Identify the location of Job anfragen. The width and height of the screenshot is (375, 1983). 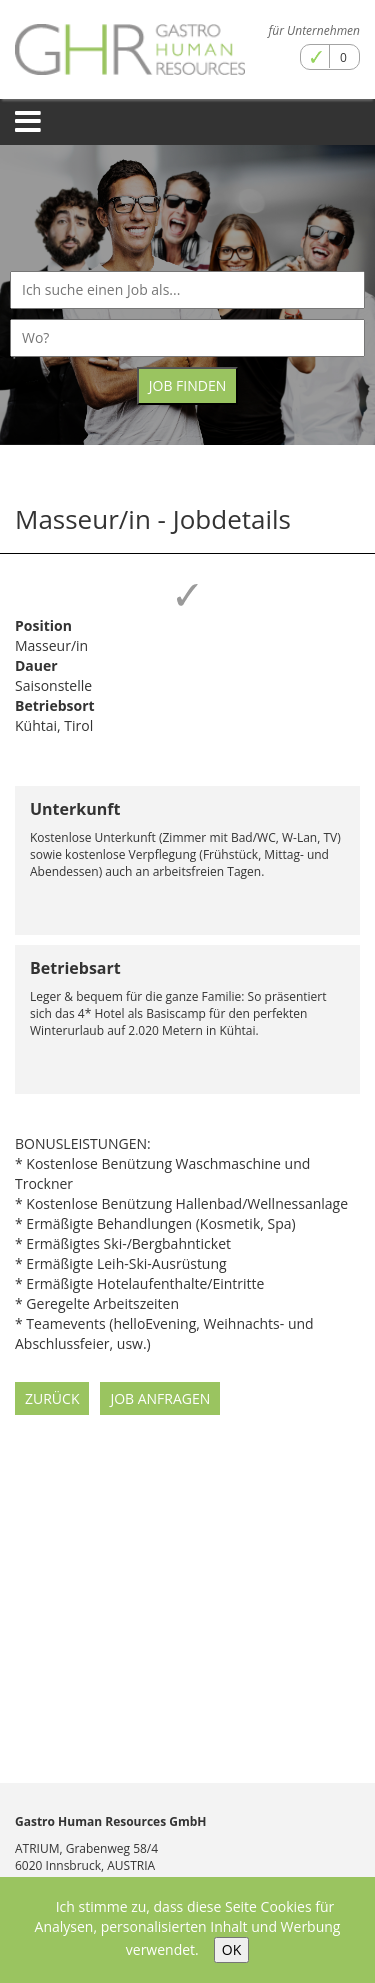
(160, 1398).